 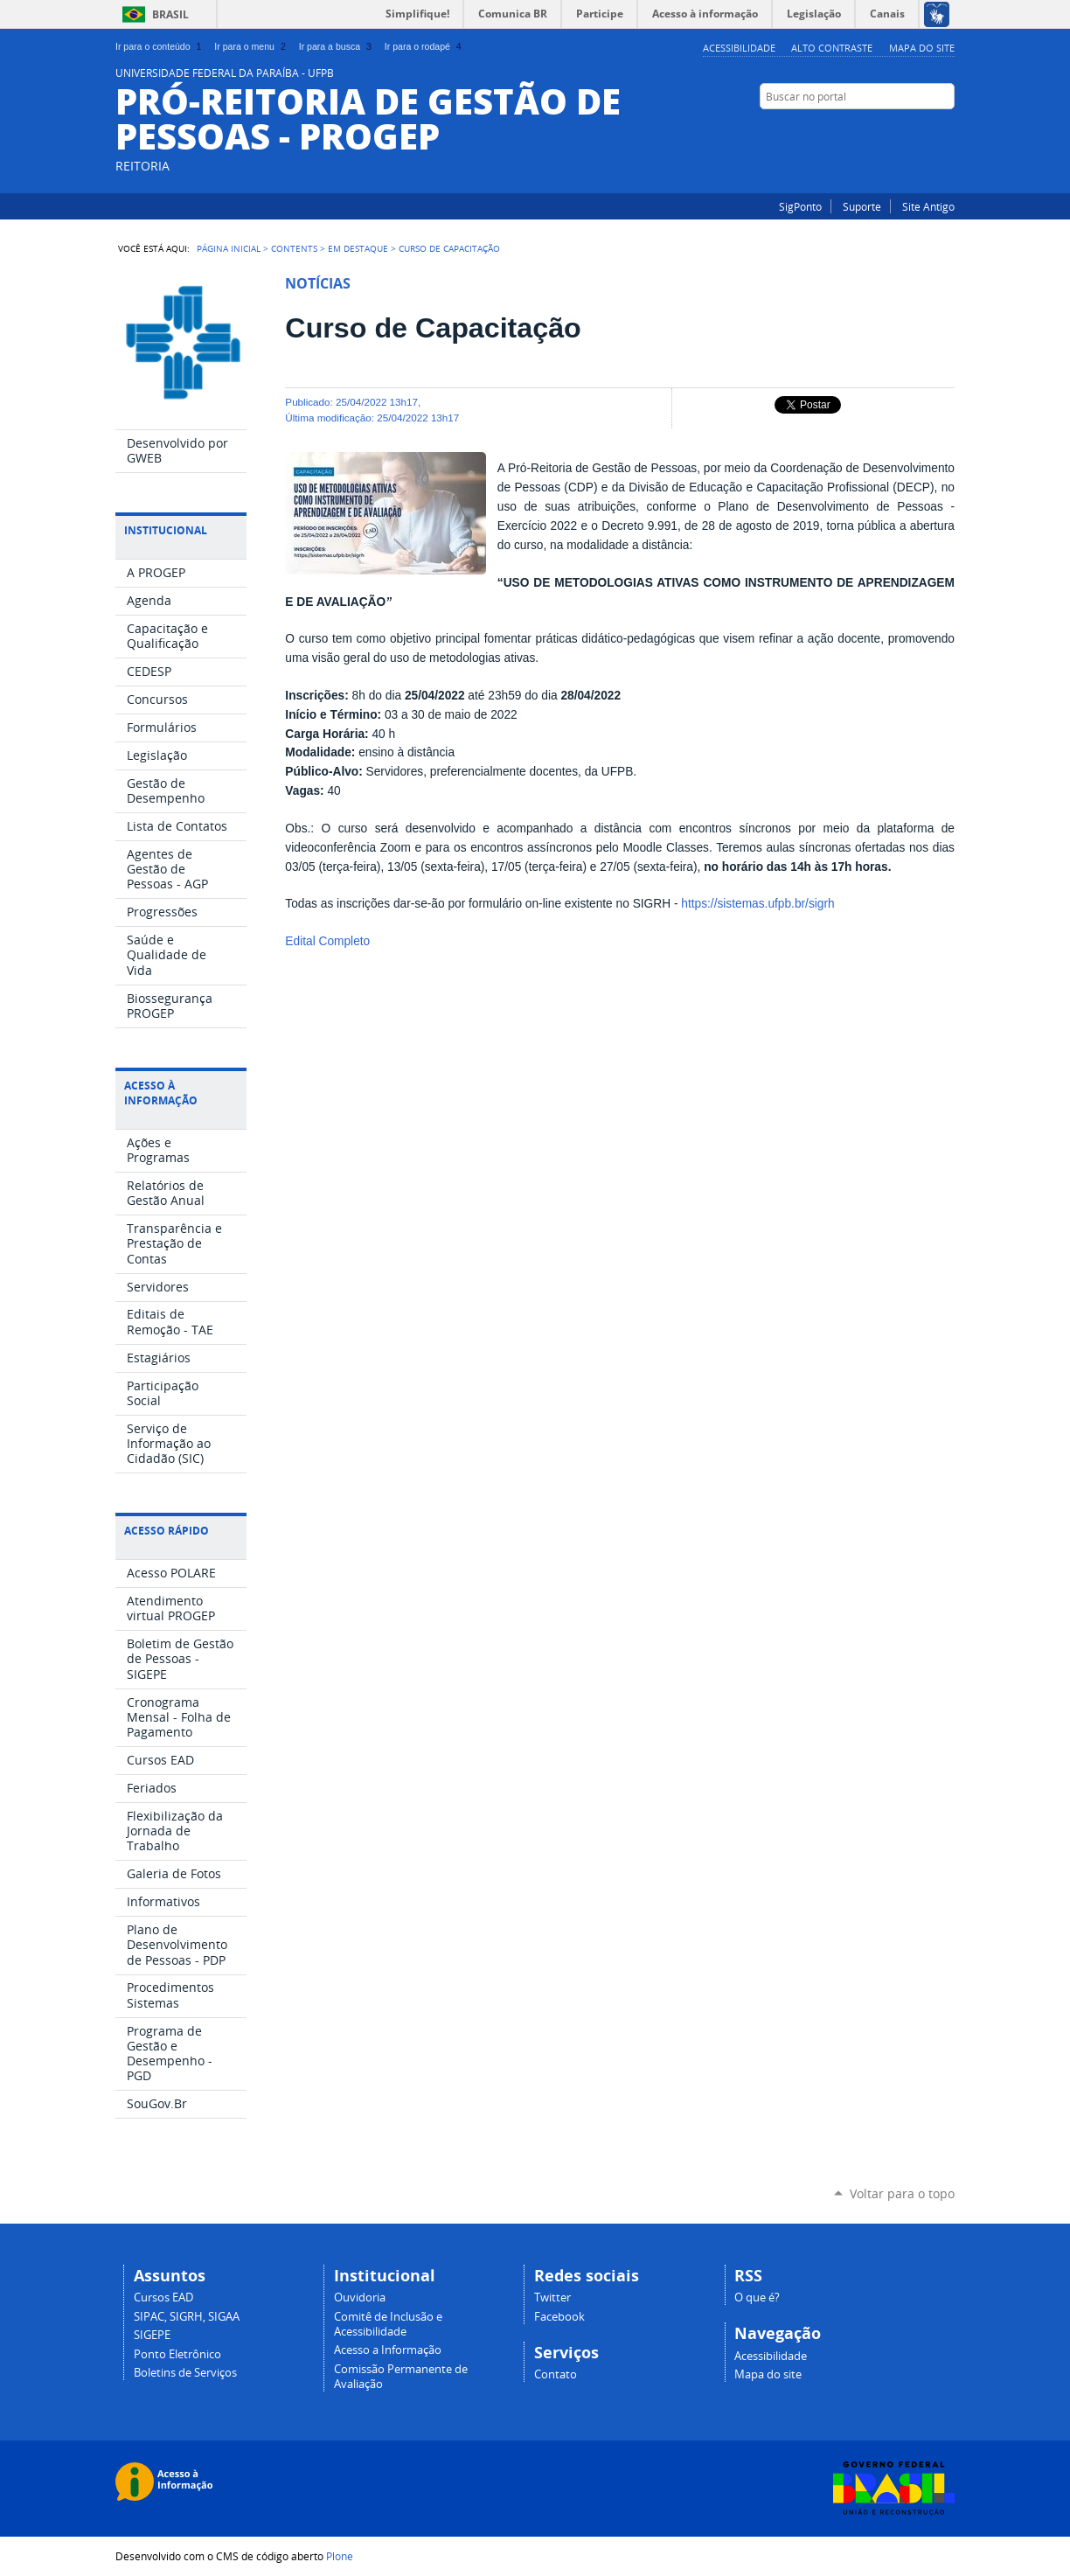 I want to click on Ir para o conteúdo, so click(x=160, y=46).